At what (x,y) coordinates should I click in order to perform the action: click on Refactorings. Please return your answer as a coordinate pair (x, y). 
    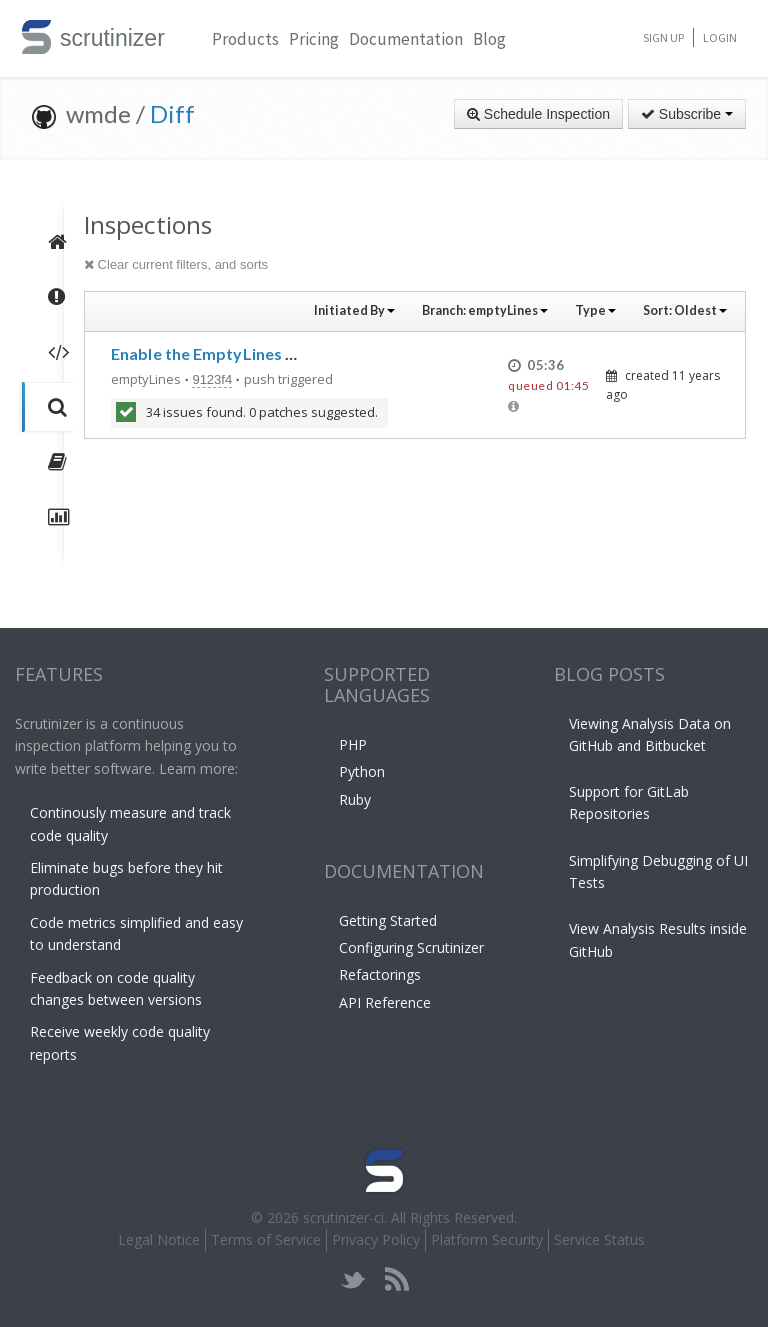
    Looking at the image, I should click on (380, 974).